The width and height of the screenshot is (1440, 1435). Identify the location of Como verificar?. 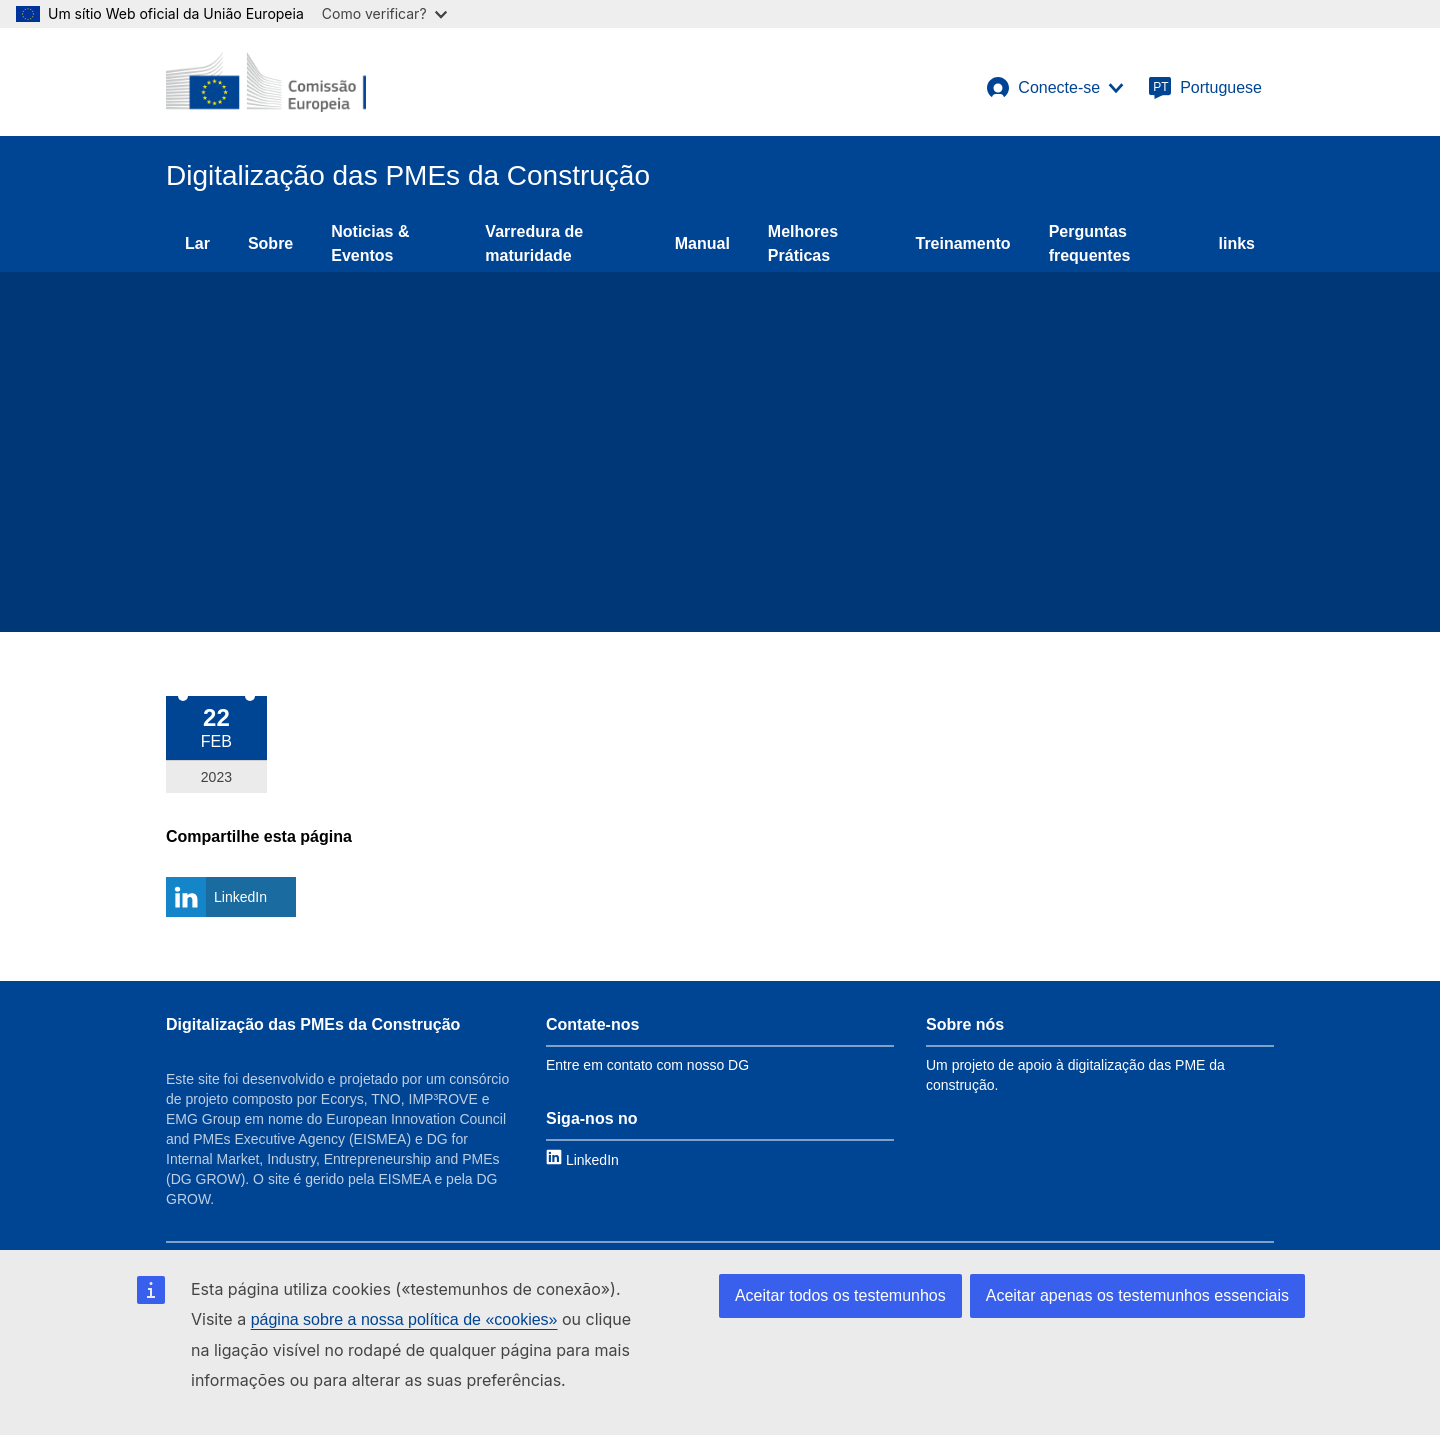
(384, 13).